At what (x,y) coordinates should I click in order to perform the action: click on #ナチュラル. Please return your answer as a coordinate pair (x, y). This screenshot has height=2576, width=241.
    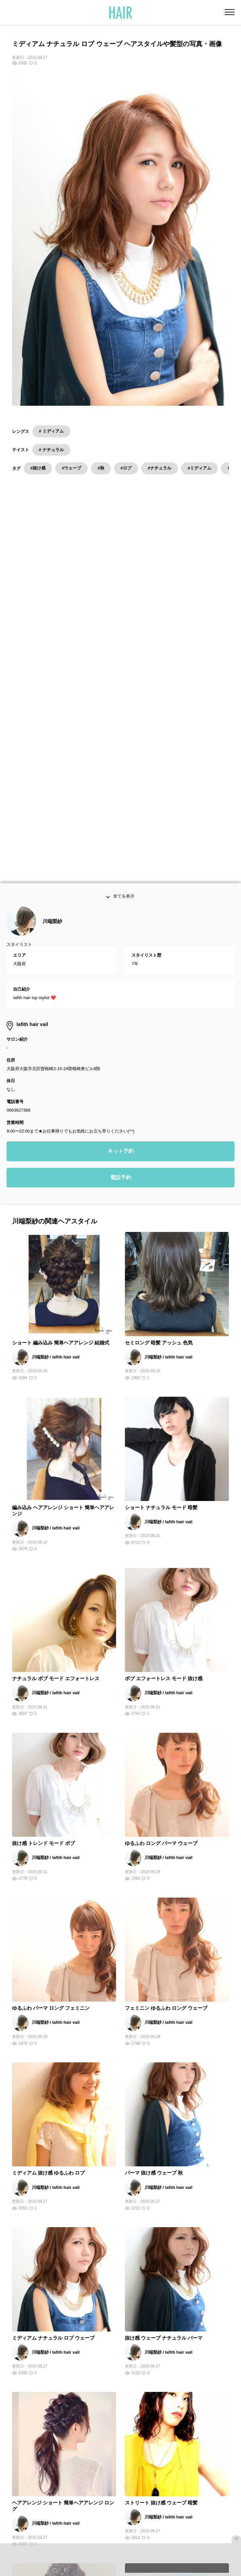
    Looking at the image, I should click on (159, 468).